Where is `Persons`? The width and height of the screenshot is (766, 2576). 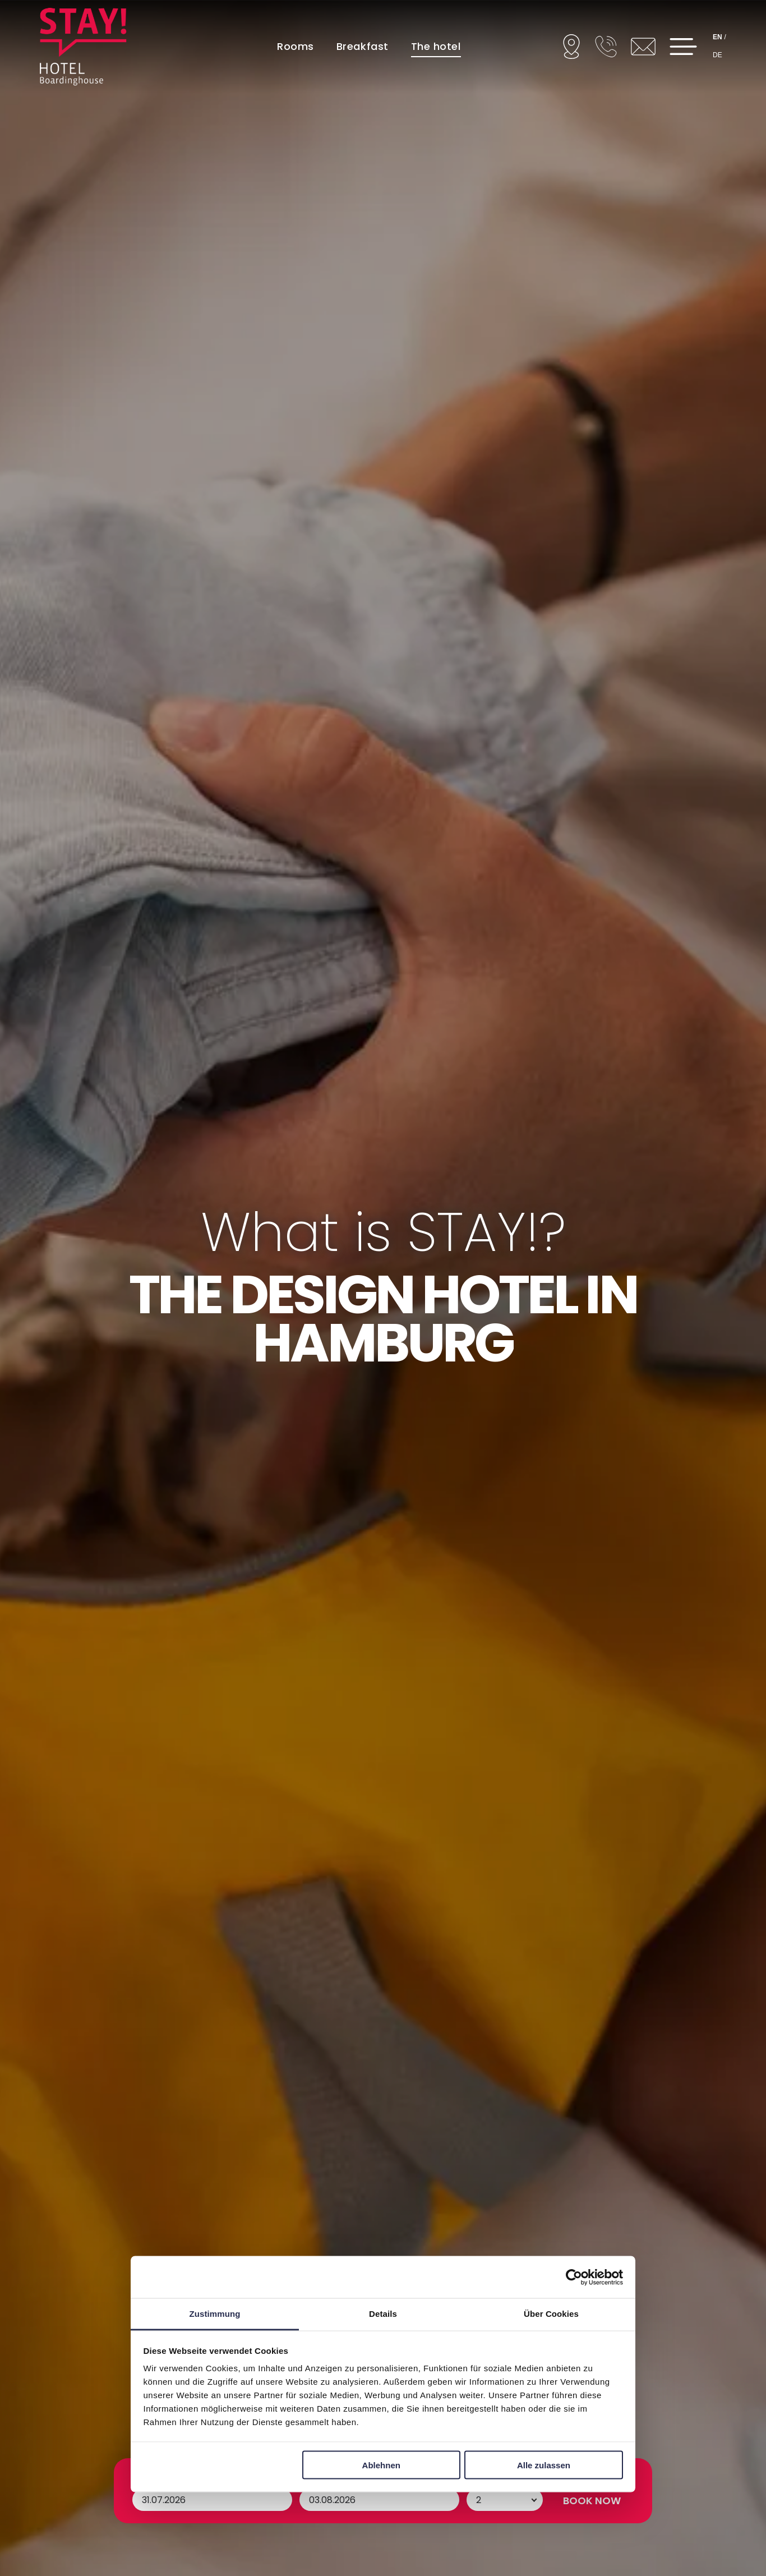
Persons is located at coordinates (487, 2500).